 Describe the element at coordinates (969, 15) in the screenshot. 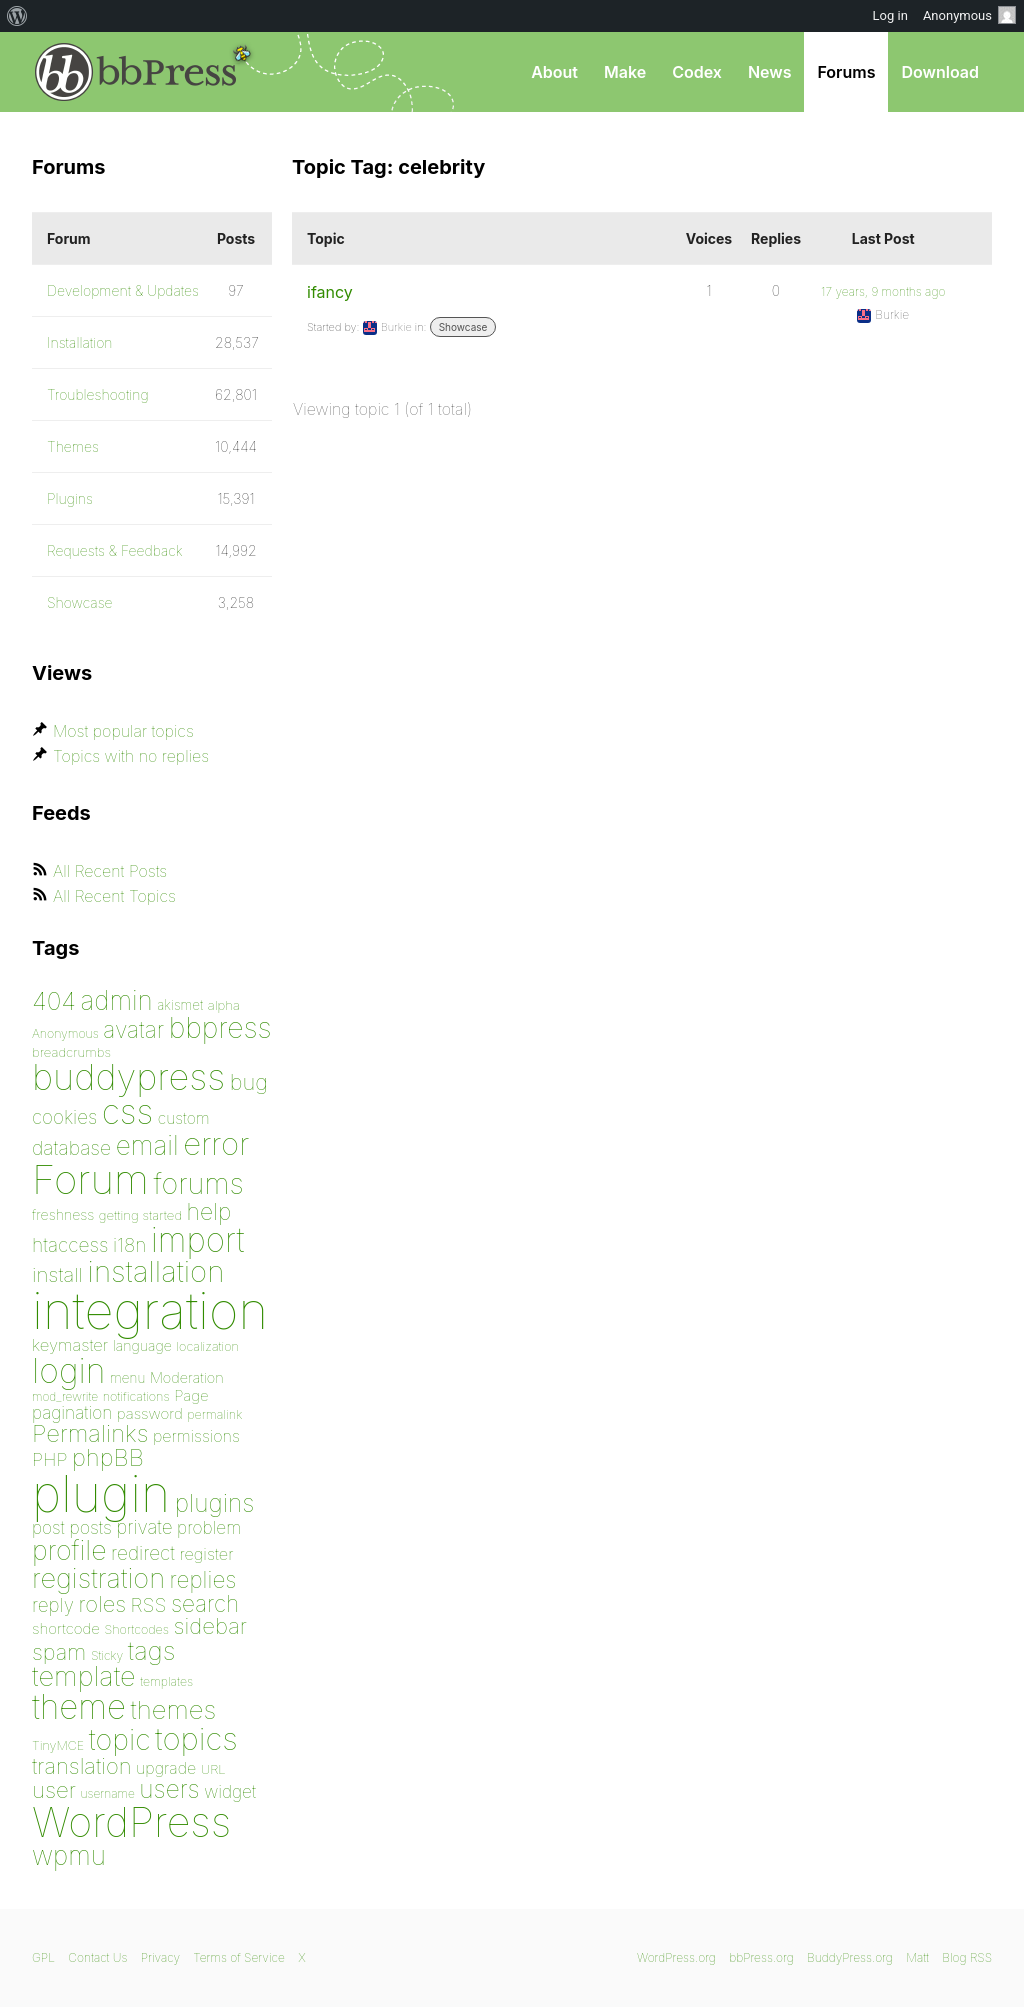

I see `Anonymous [menuitem]` at that location.